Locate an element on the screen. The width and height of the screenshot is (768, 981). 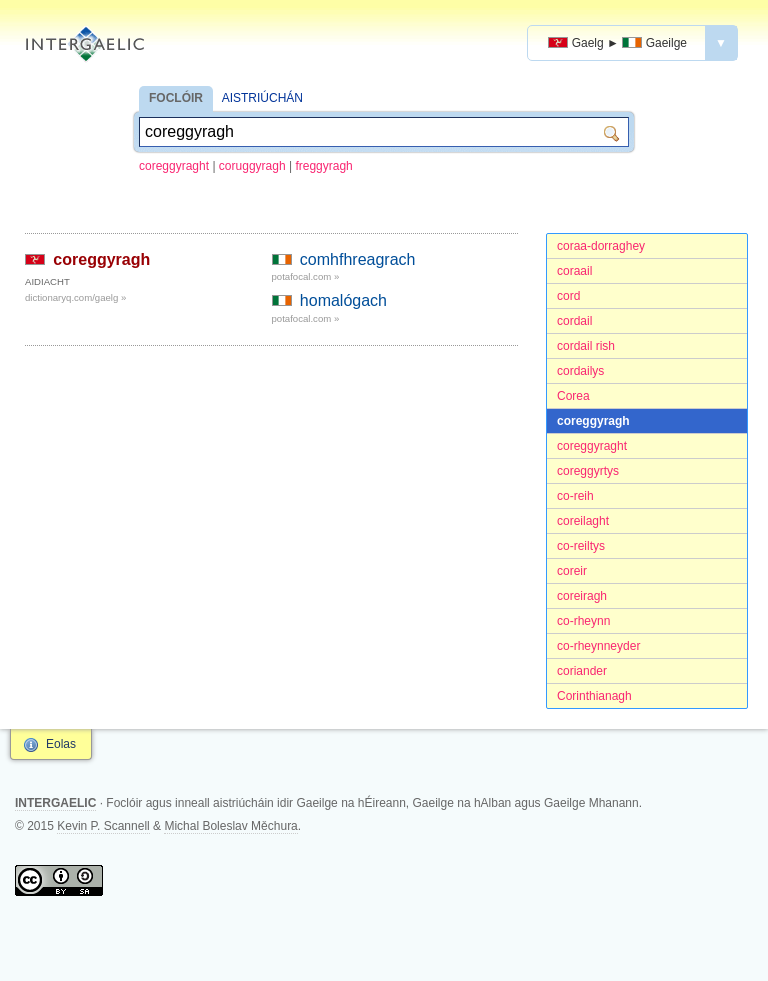
co-rheynn is located at coordinates (583, 621).